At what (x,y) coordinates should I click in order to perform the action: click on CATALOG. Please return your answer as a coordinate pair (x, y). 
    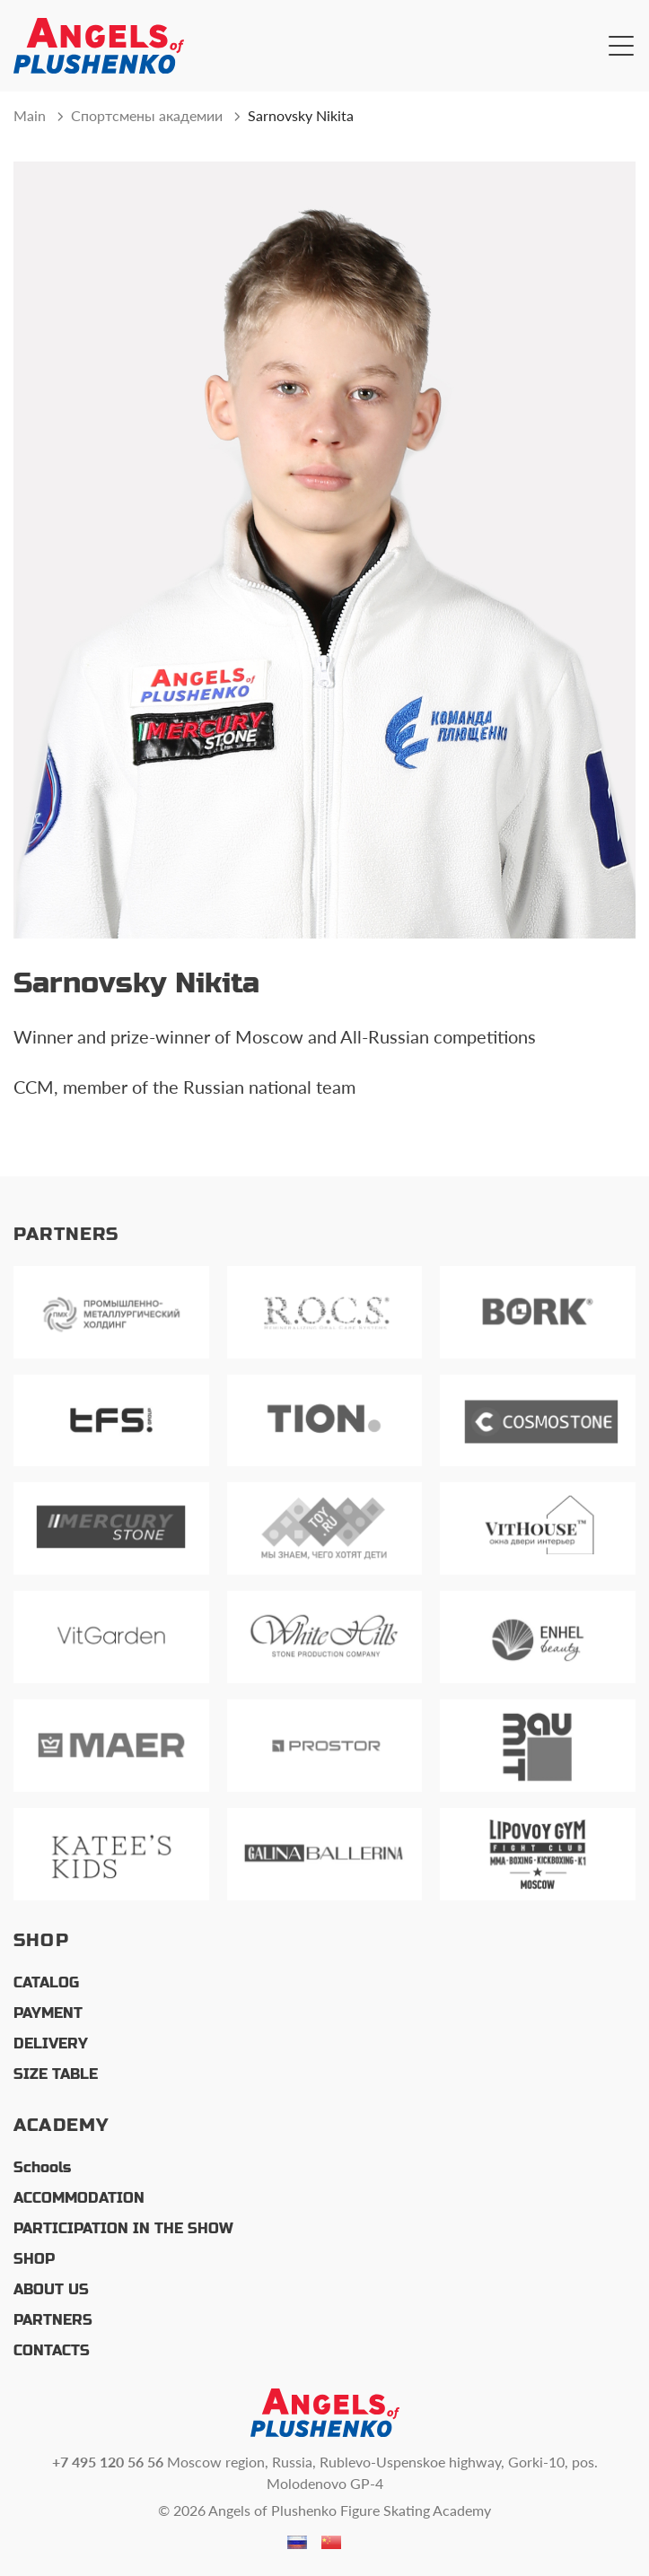
    Looking at the image, I should click on (46, 1982).